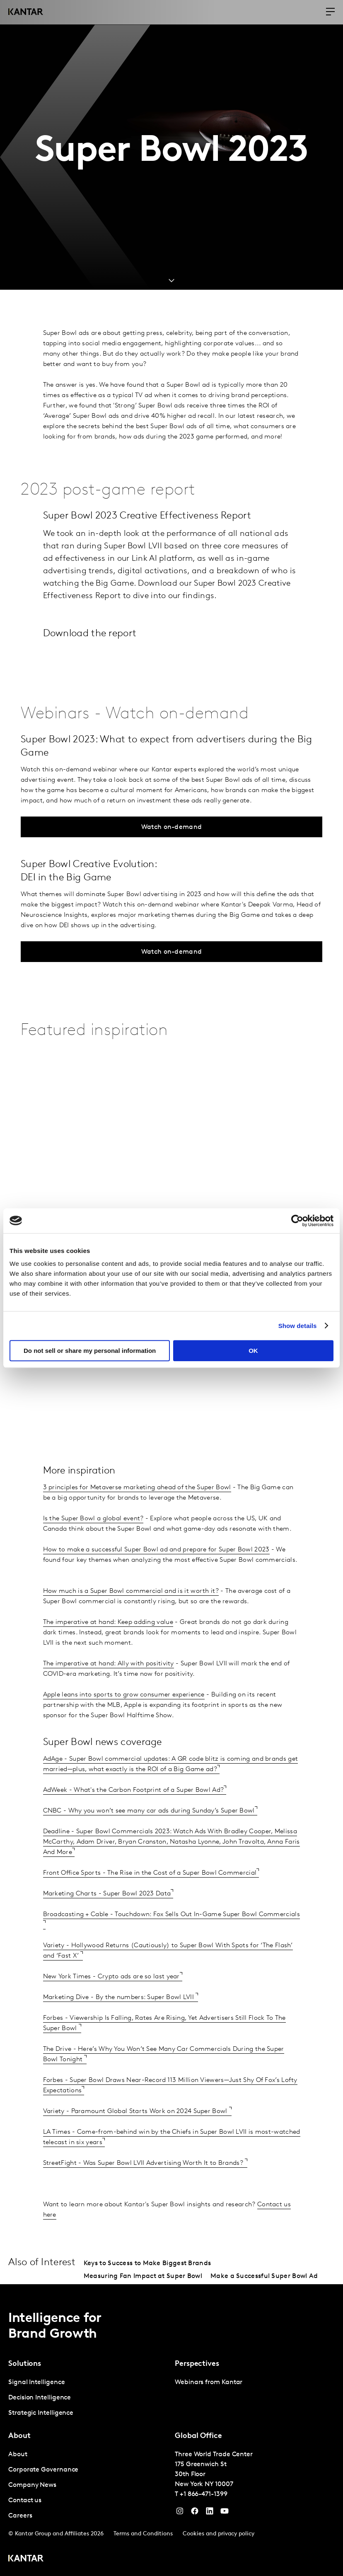 Image resolution: width=343 pixels, height=2576 pixels. Describe the element at coordinates (210, 2513) in the screenshot. I see `[YouTube]` at that location.